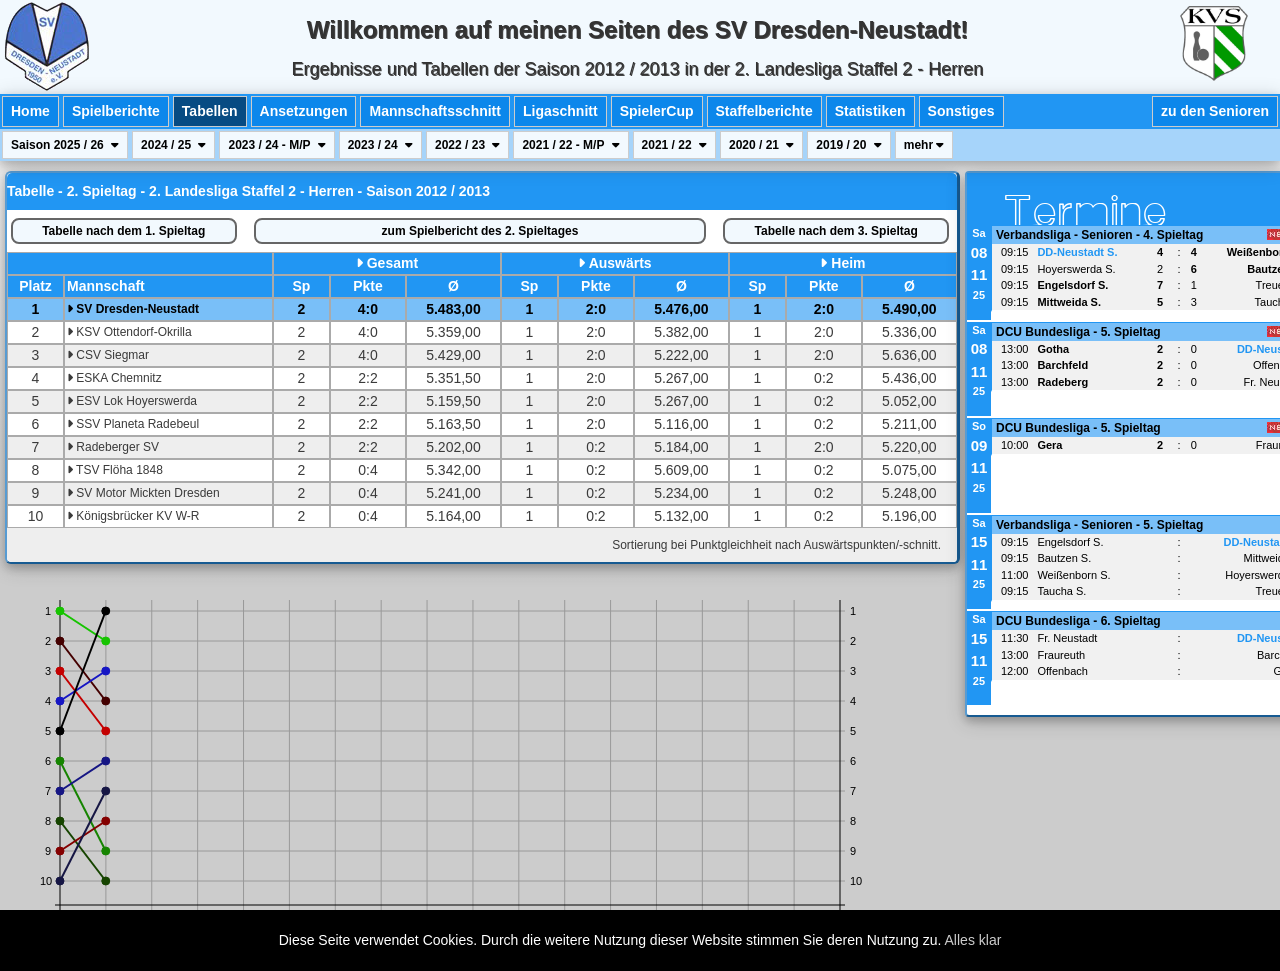  I want to click on Statistiken, so click(870, 111).